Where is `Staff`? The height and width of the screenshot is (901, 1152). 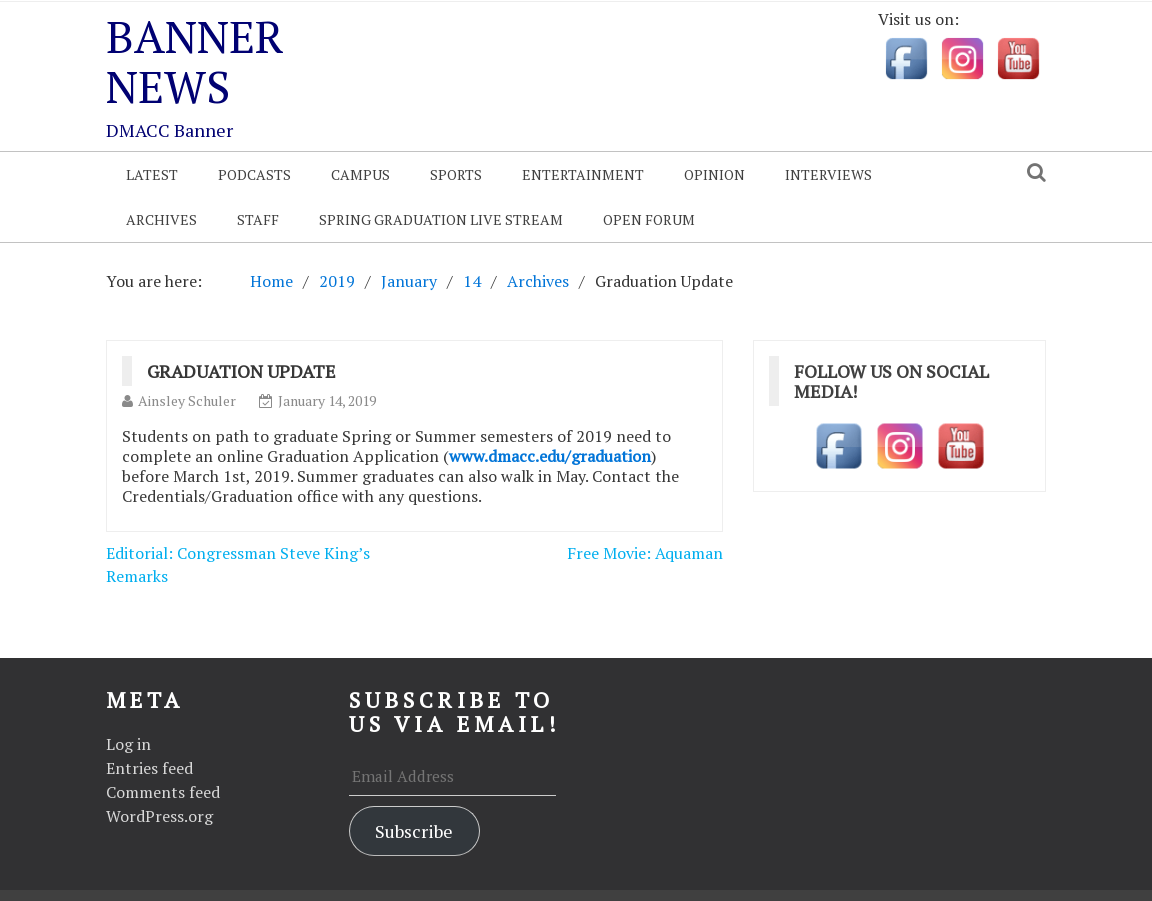
Staff is located at coordinates (258, 219).